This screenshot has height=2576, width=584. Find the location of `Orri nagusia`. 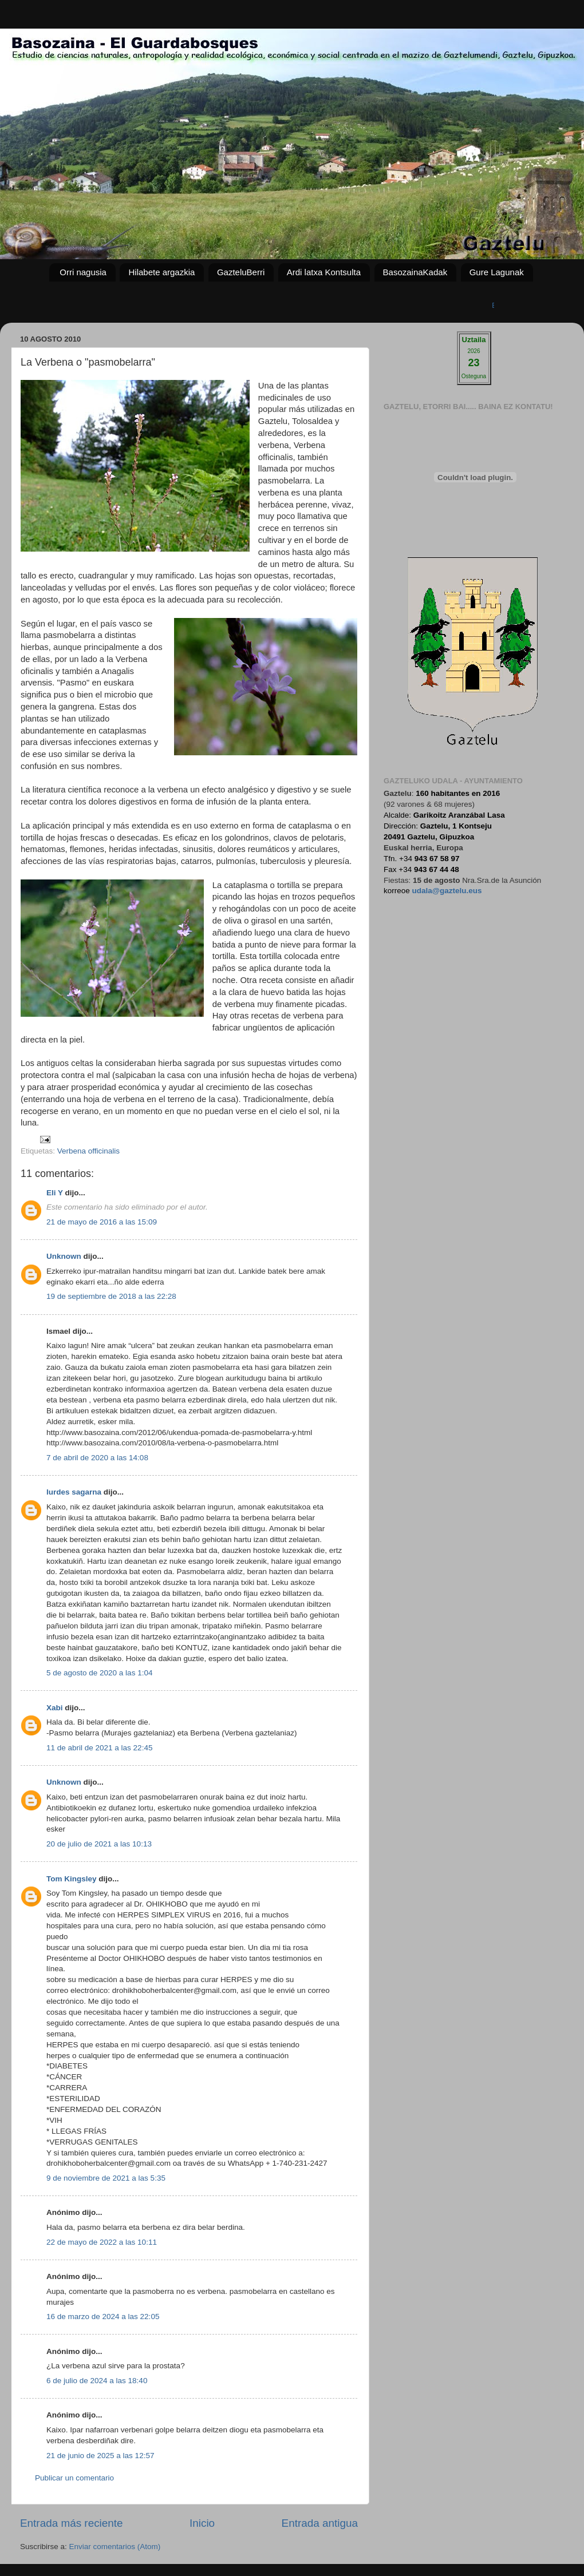

Orri nagusia is located at coordinates (83, 272).